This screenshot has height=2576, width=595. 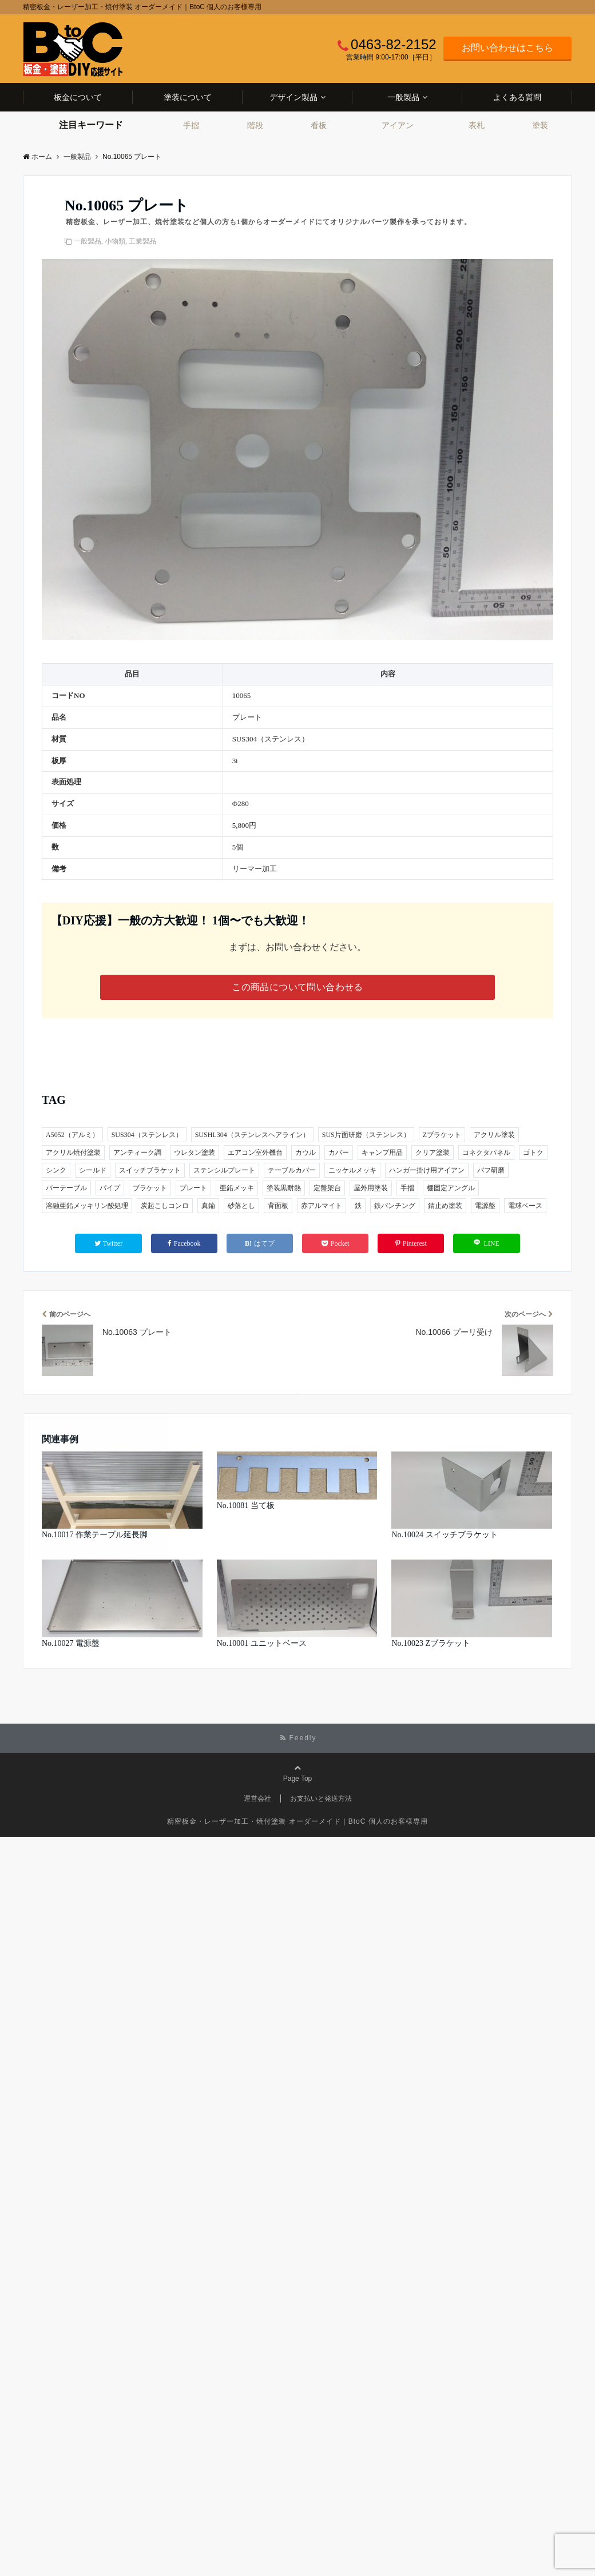 What do you see at coordinates (517, 97) in the screenshot?
I see `よくある質問` at bounding box center [517, 97].